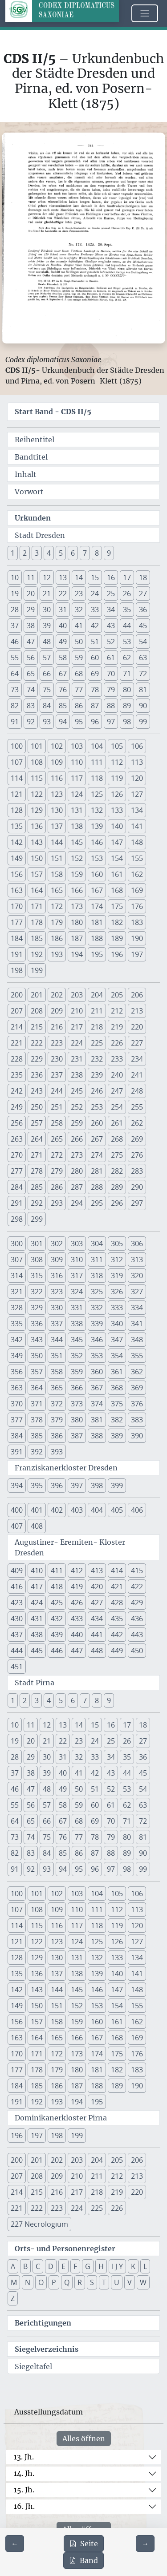  Describe the element at coordinates (37, 1420) in the screenshot. I see `378 [button]` at that location.